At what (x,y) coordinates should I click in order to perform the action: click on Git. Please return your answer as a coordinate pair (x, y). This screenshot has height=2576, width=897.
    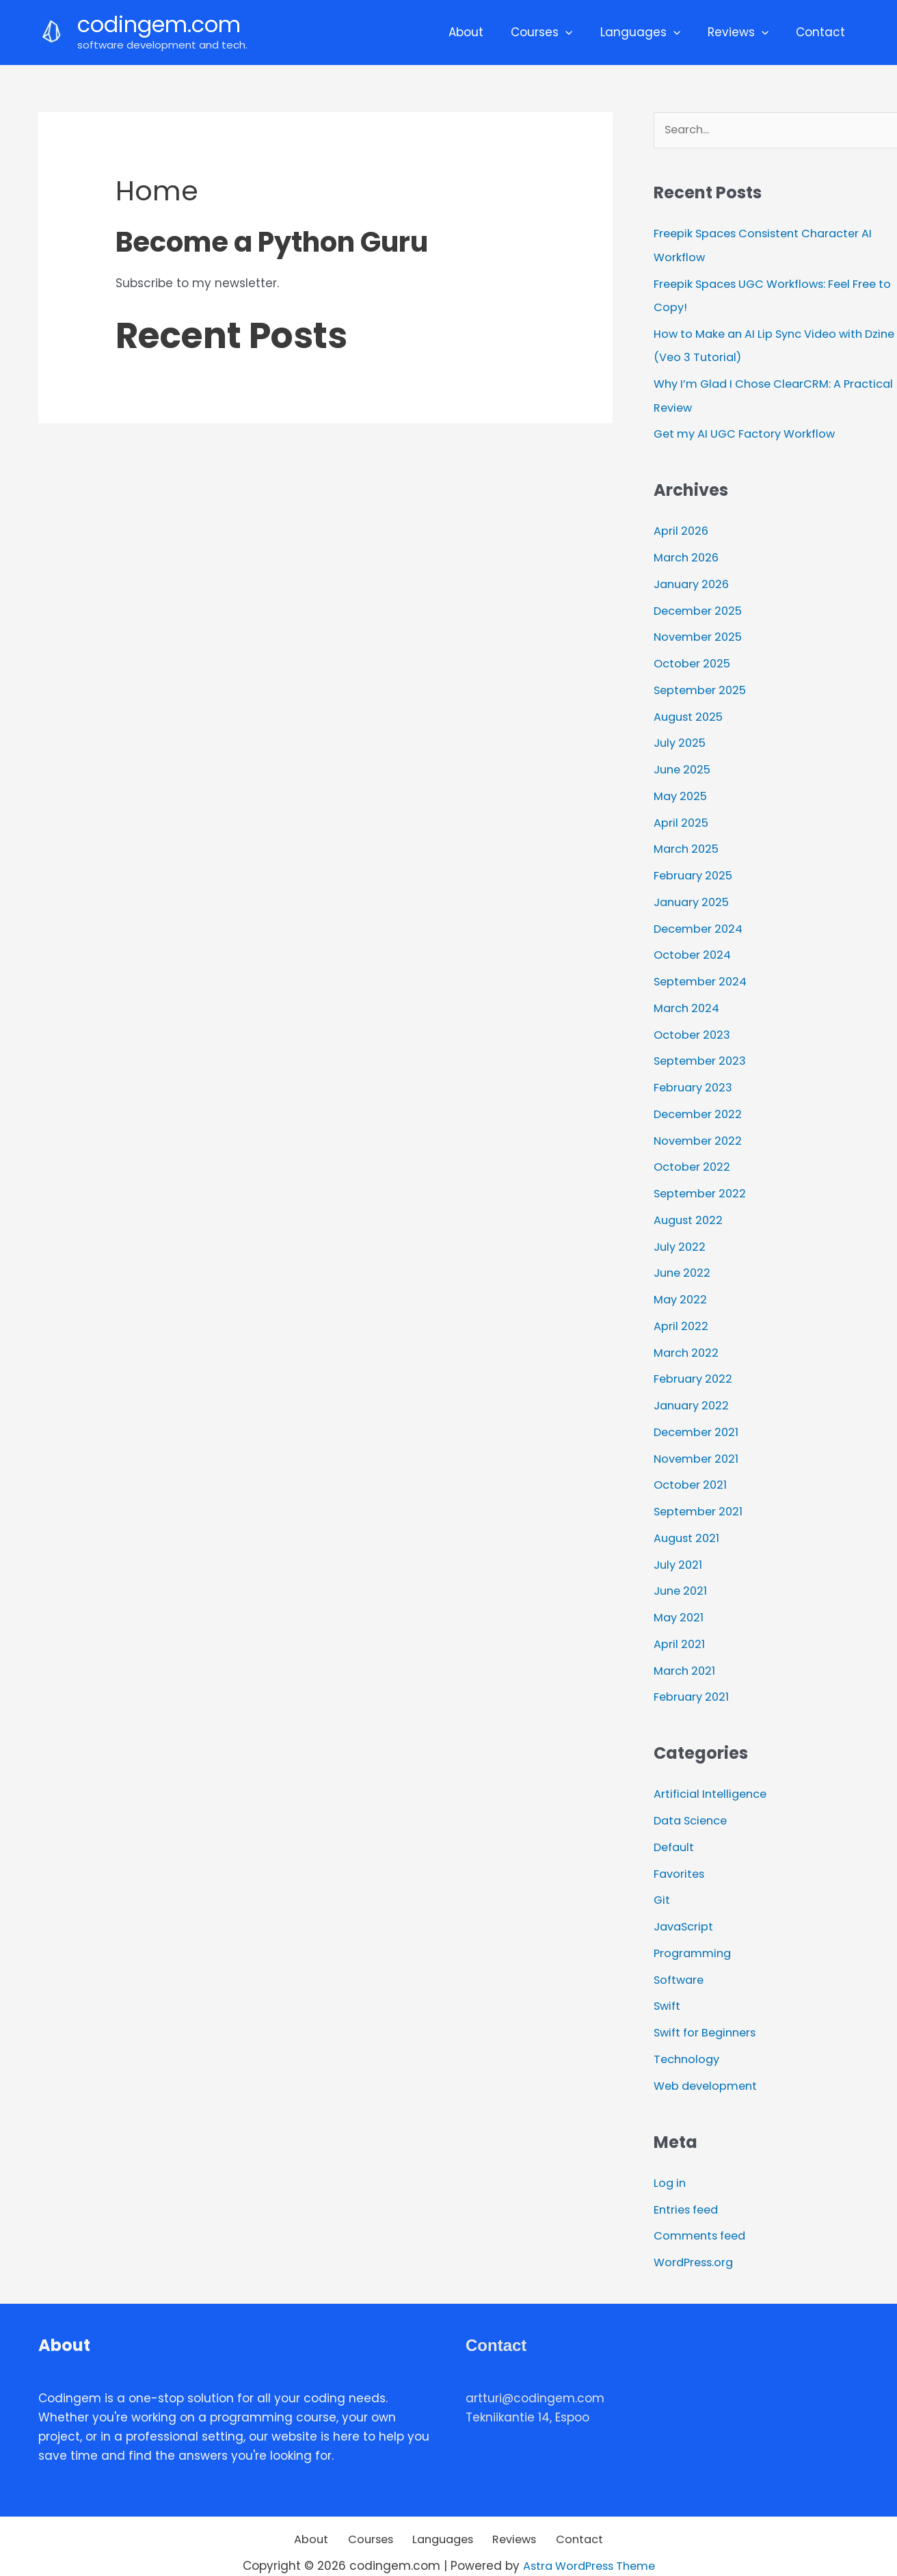
    Looking at the image, I should click on (662, 1881).